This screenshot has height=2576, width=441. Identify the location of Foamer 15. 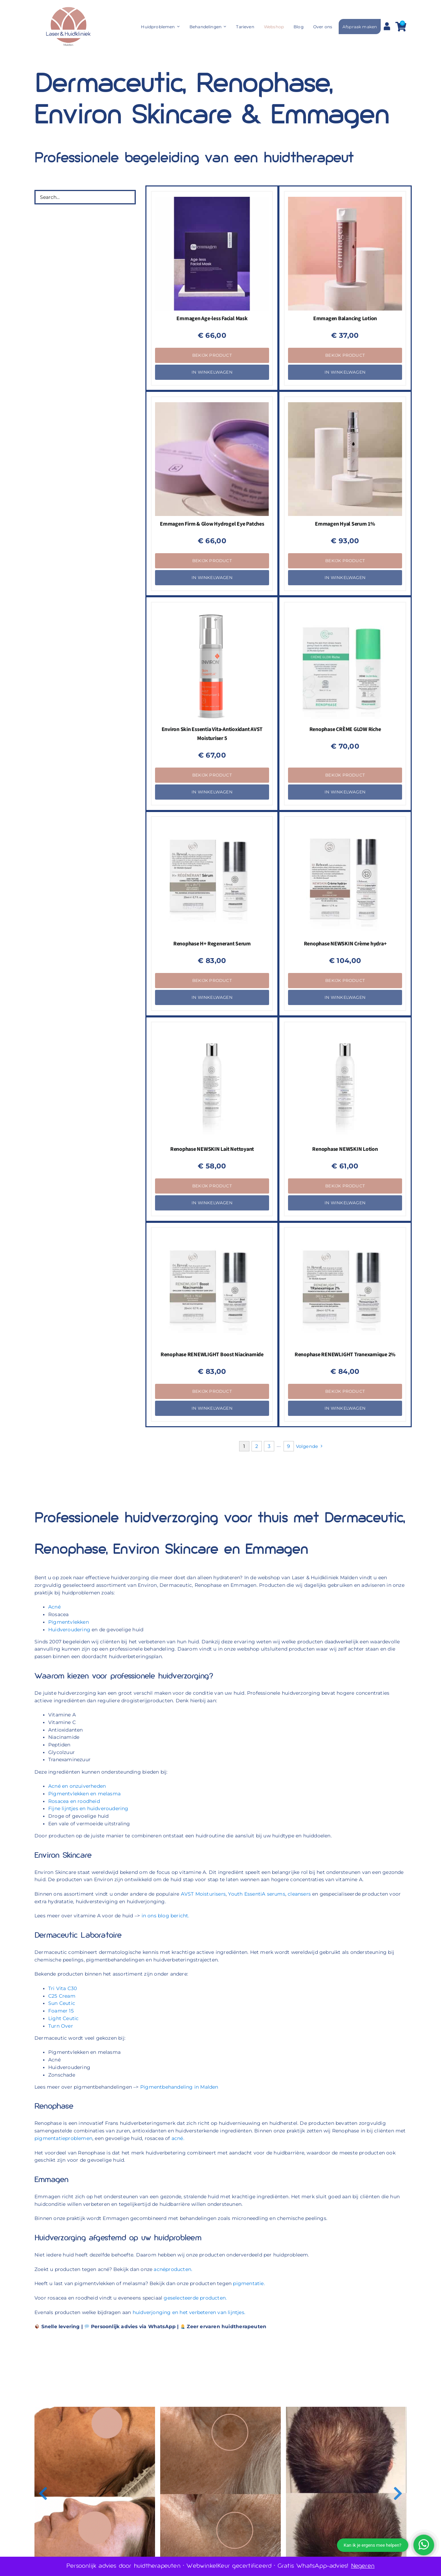
(61, 2011).